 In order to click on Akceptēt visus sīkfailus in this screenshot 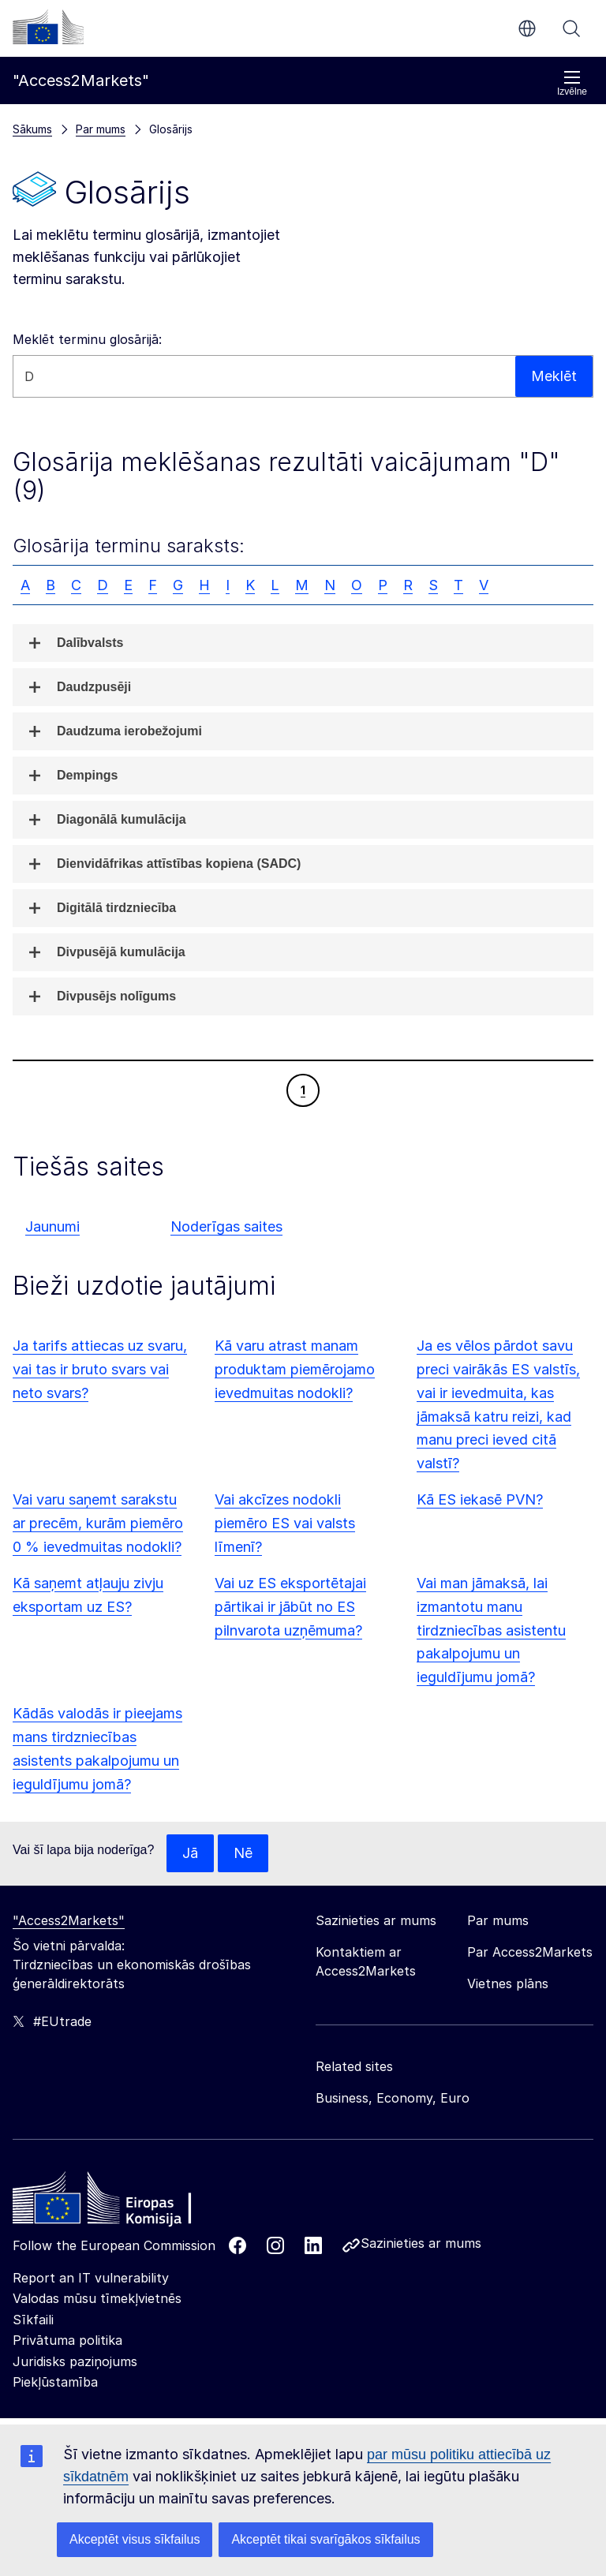, I will do `click(134, 2539)`.